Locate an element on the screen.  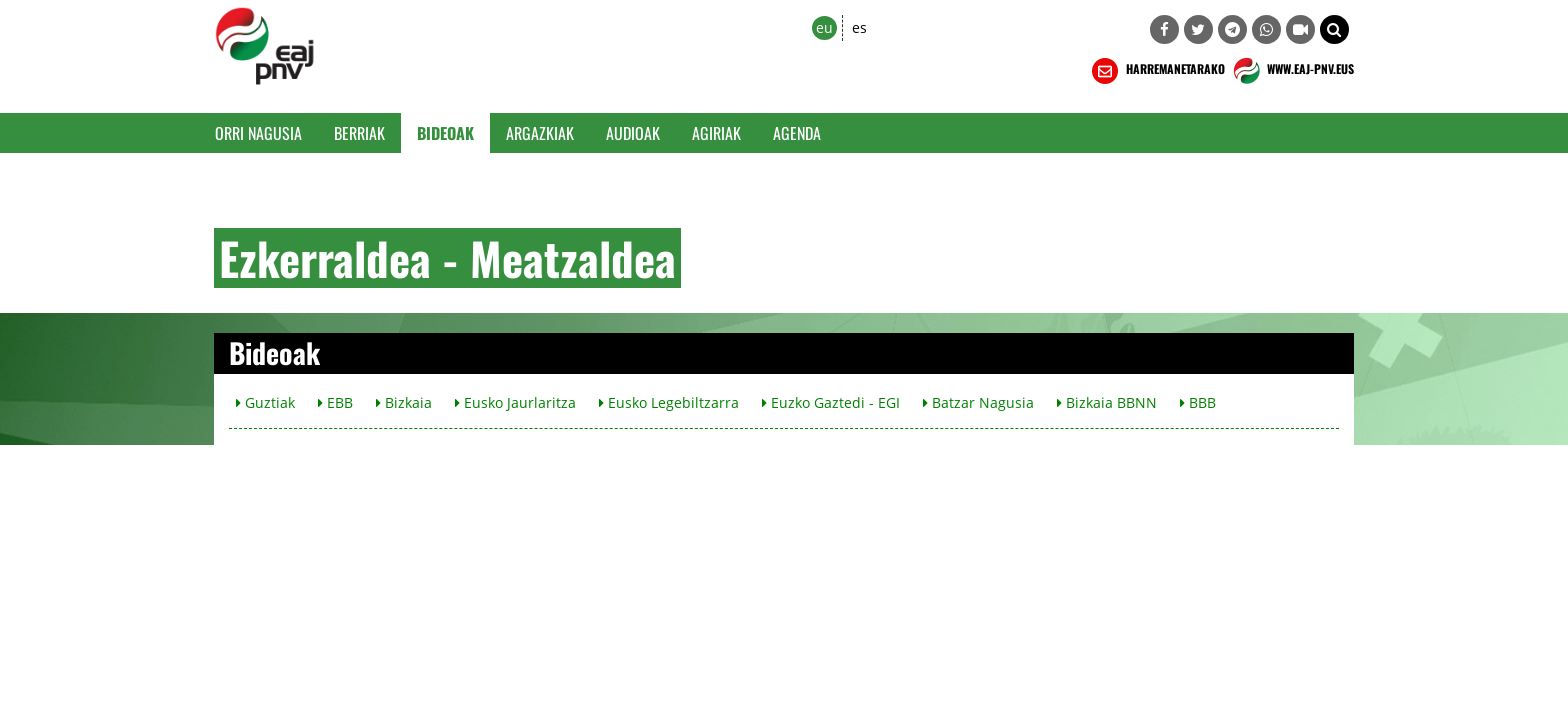
BBB [button] is located at coordinates (1198, 402).